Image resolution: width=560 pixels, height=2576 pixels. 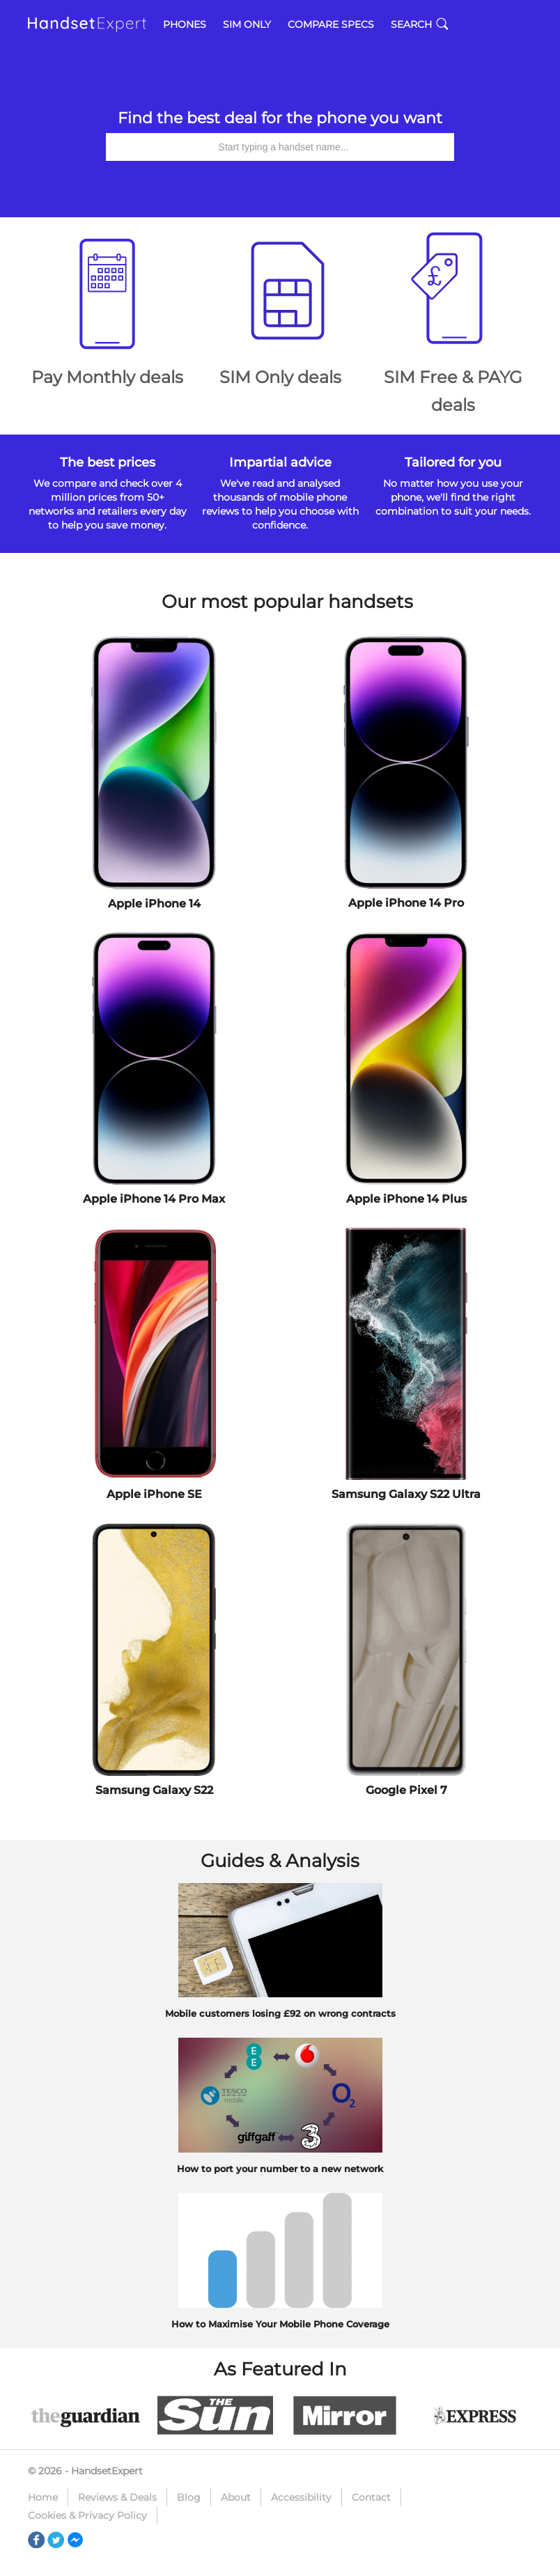 What do you see at coordinates (236, 2497) in the screenshot?
I see `About` at bounding box center [236, 2497].